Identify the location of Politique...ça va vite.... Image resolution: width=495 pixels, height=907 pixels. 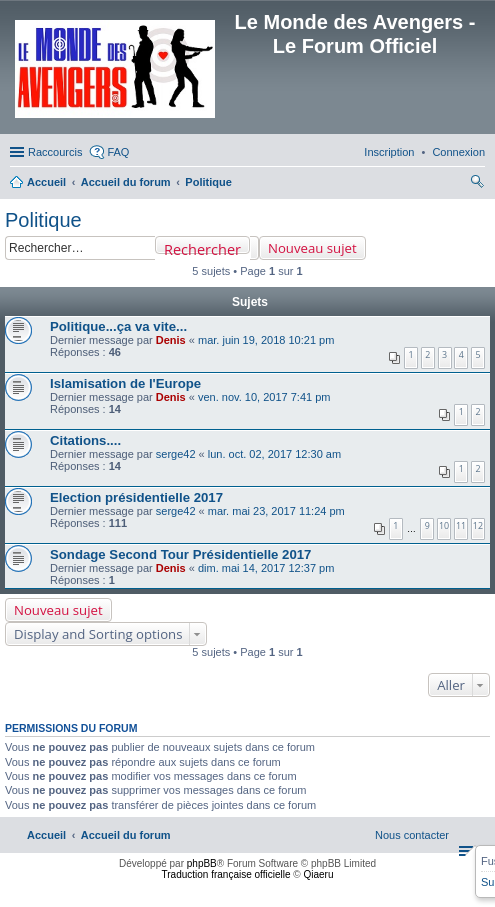
(118, 326).